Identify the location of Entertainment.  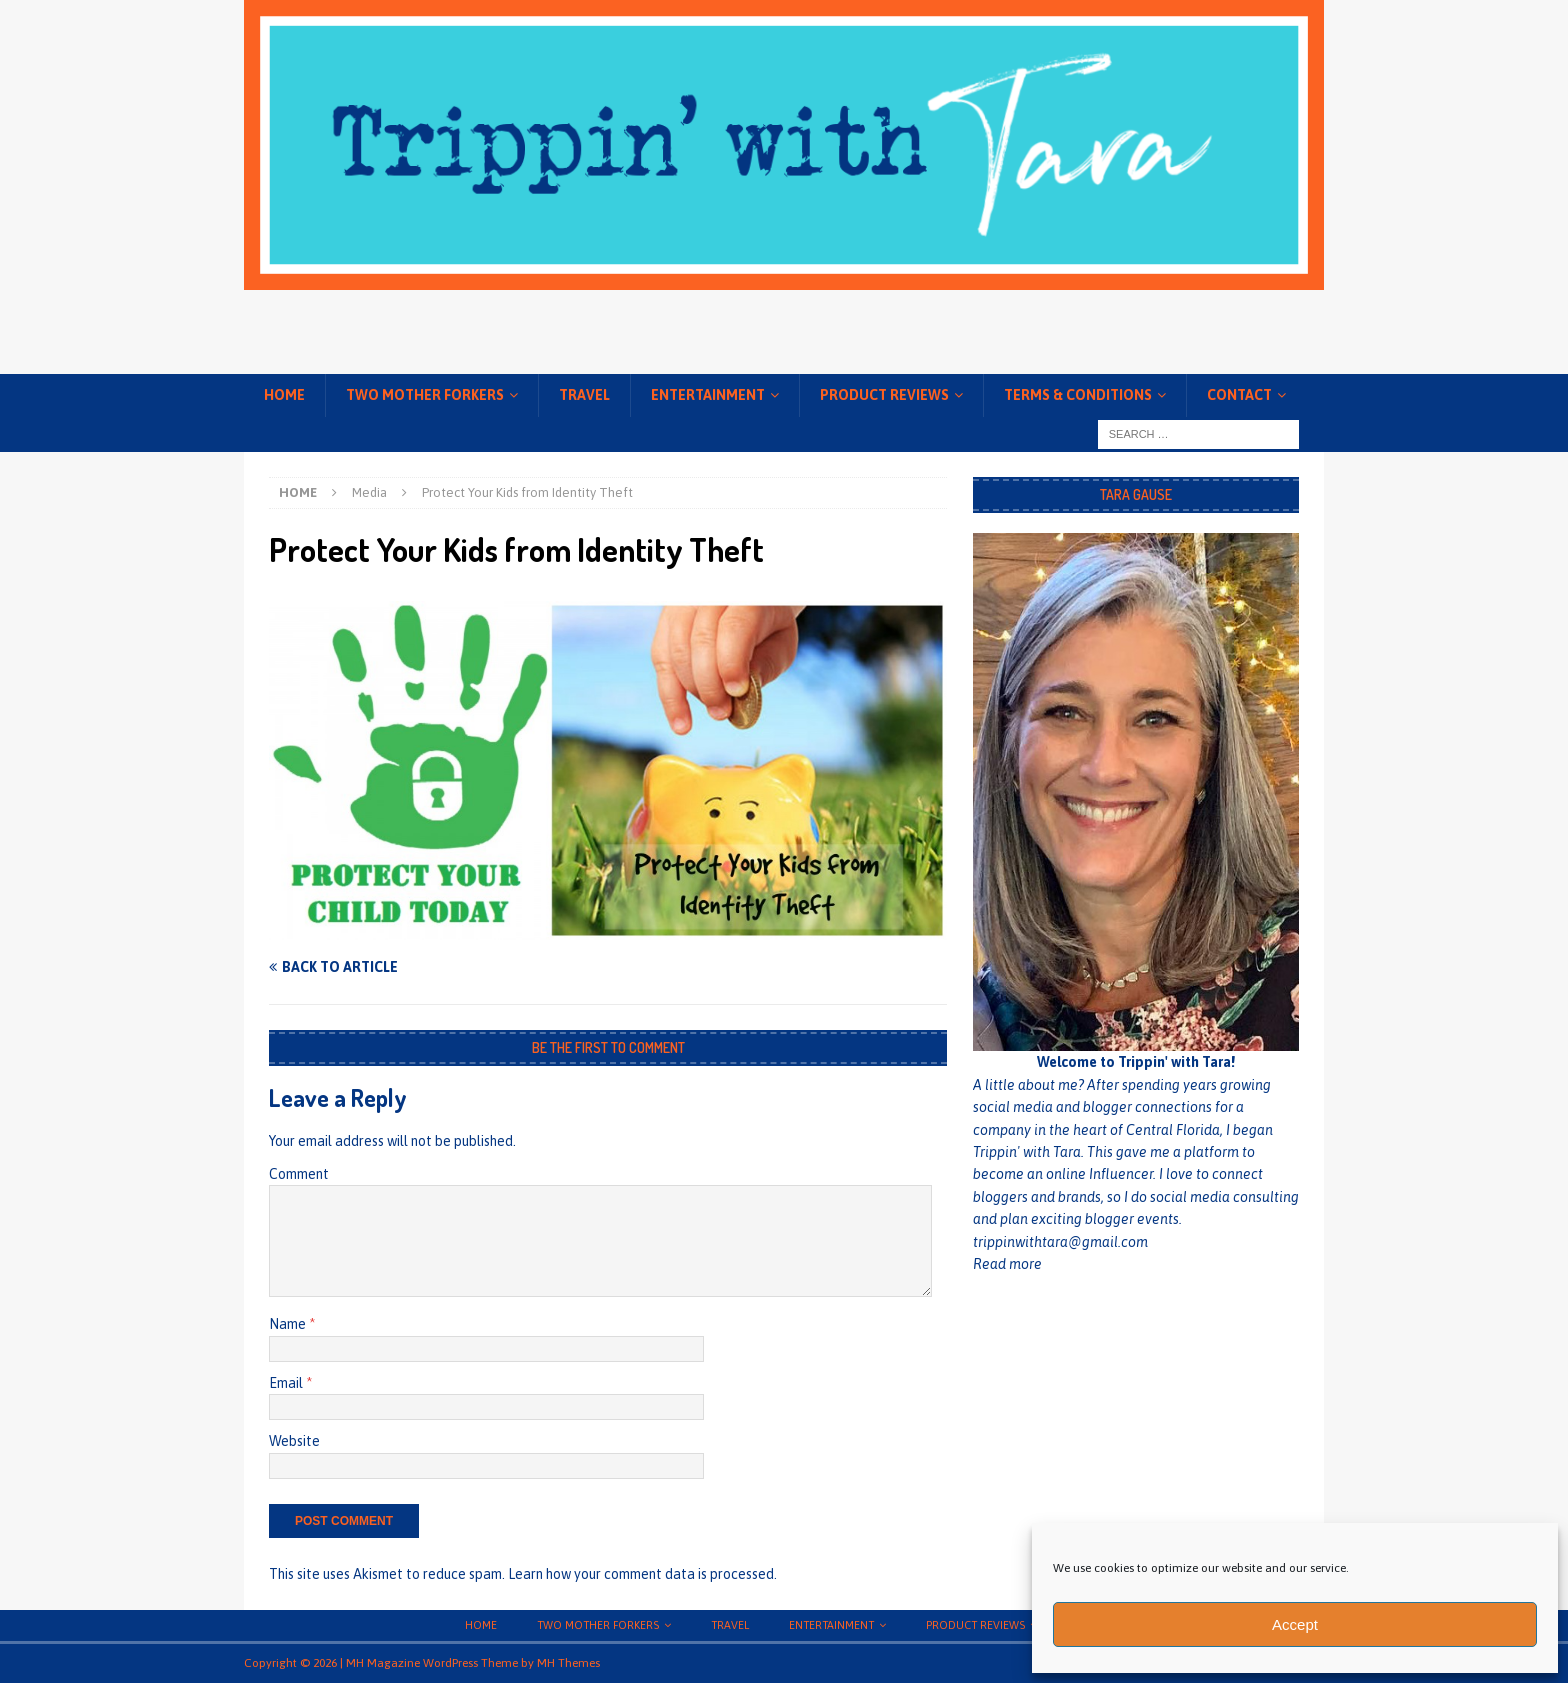
(708, 395).